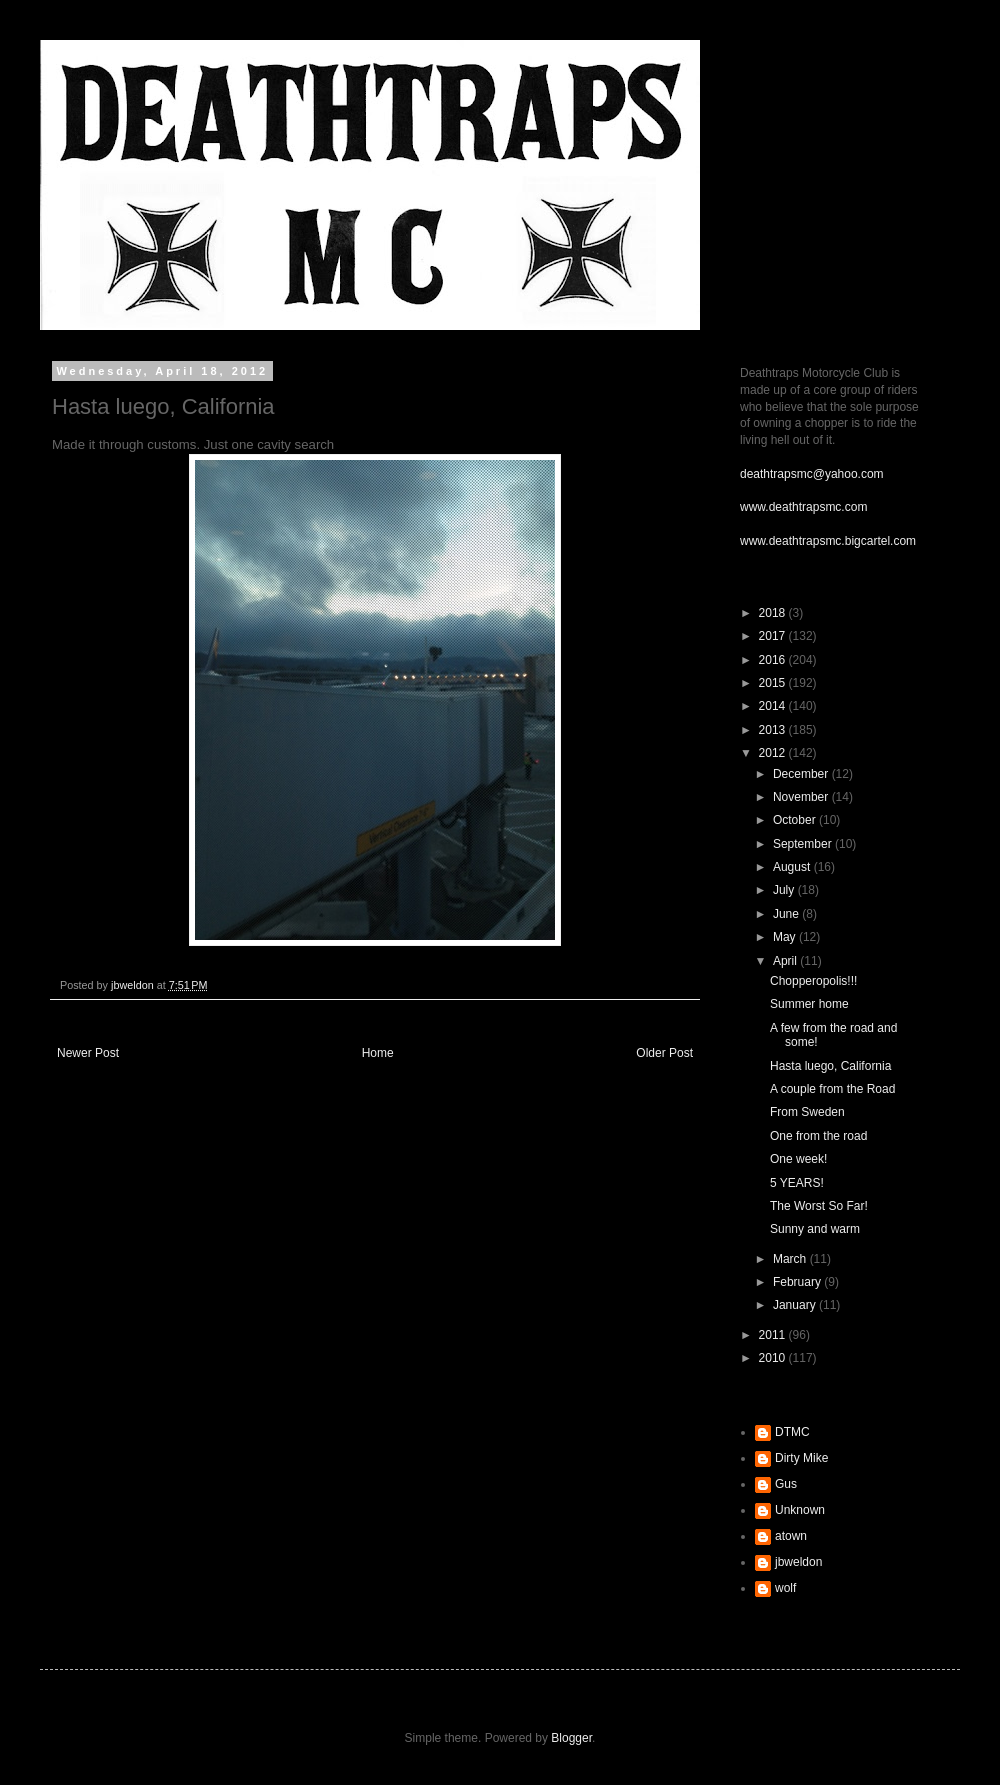 This screenshot has width=1000, height=1785. I want to click on 2018, so click(774, 613).